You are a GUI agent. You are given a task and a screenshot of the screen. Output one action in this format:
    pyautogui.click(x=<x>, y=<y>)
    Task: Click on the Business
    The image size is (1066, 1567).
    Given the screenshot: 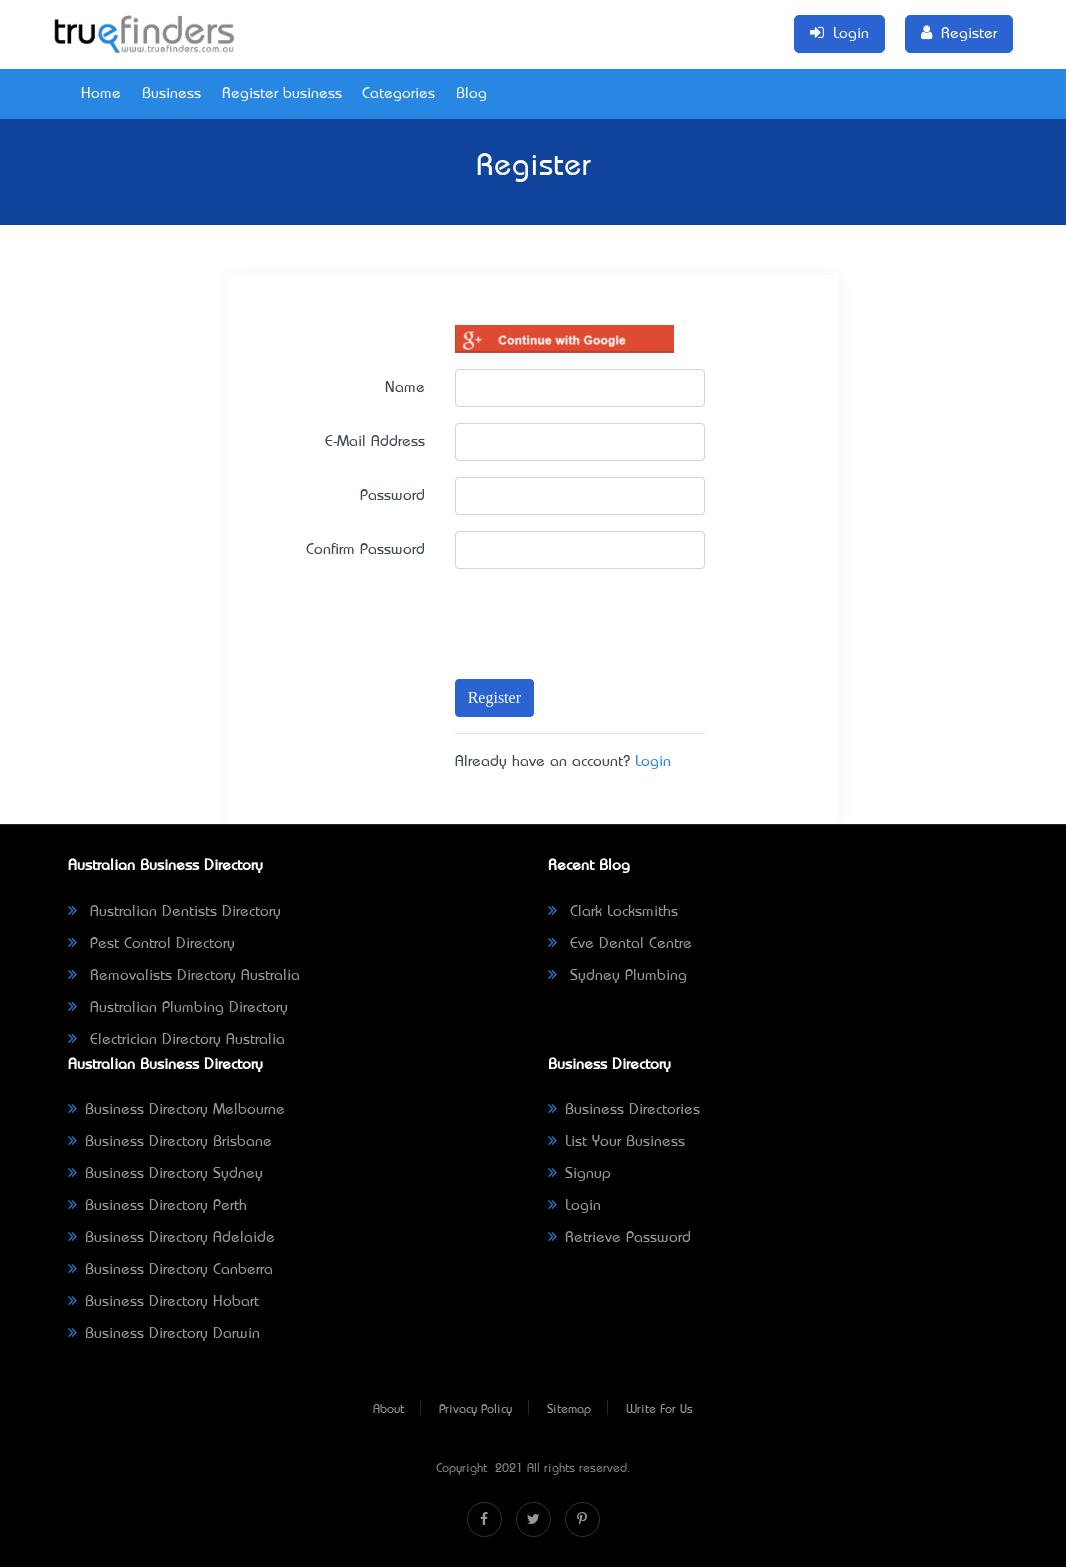 What is the action you would take?
    pyautogui.click(x=171, y=94)
    